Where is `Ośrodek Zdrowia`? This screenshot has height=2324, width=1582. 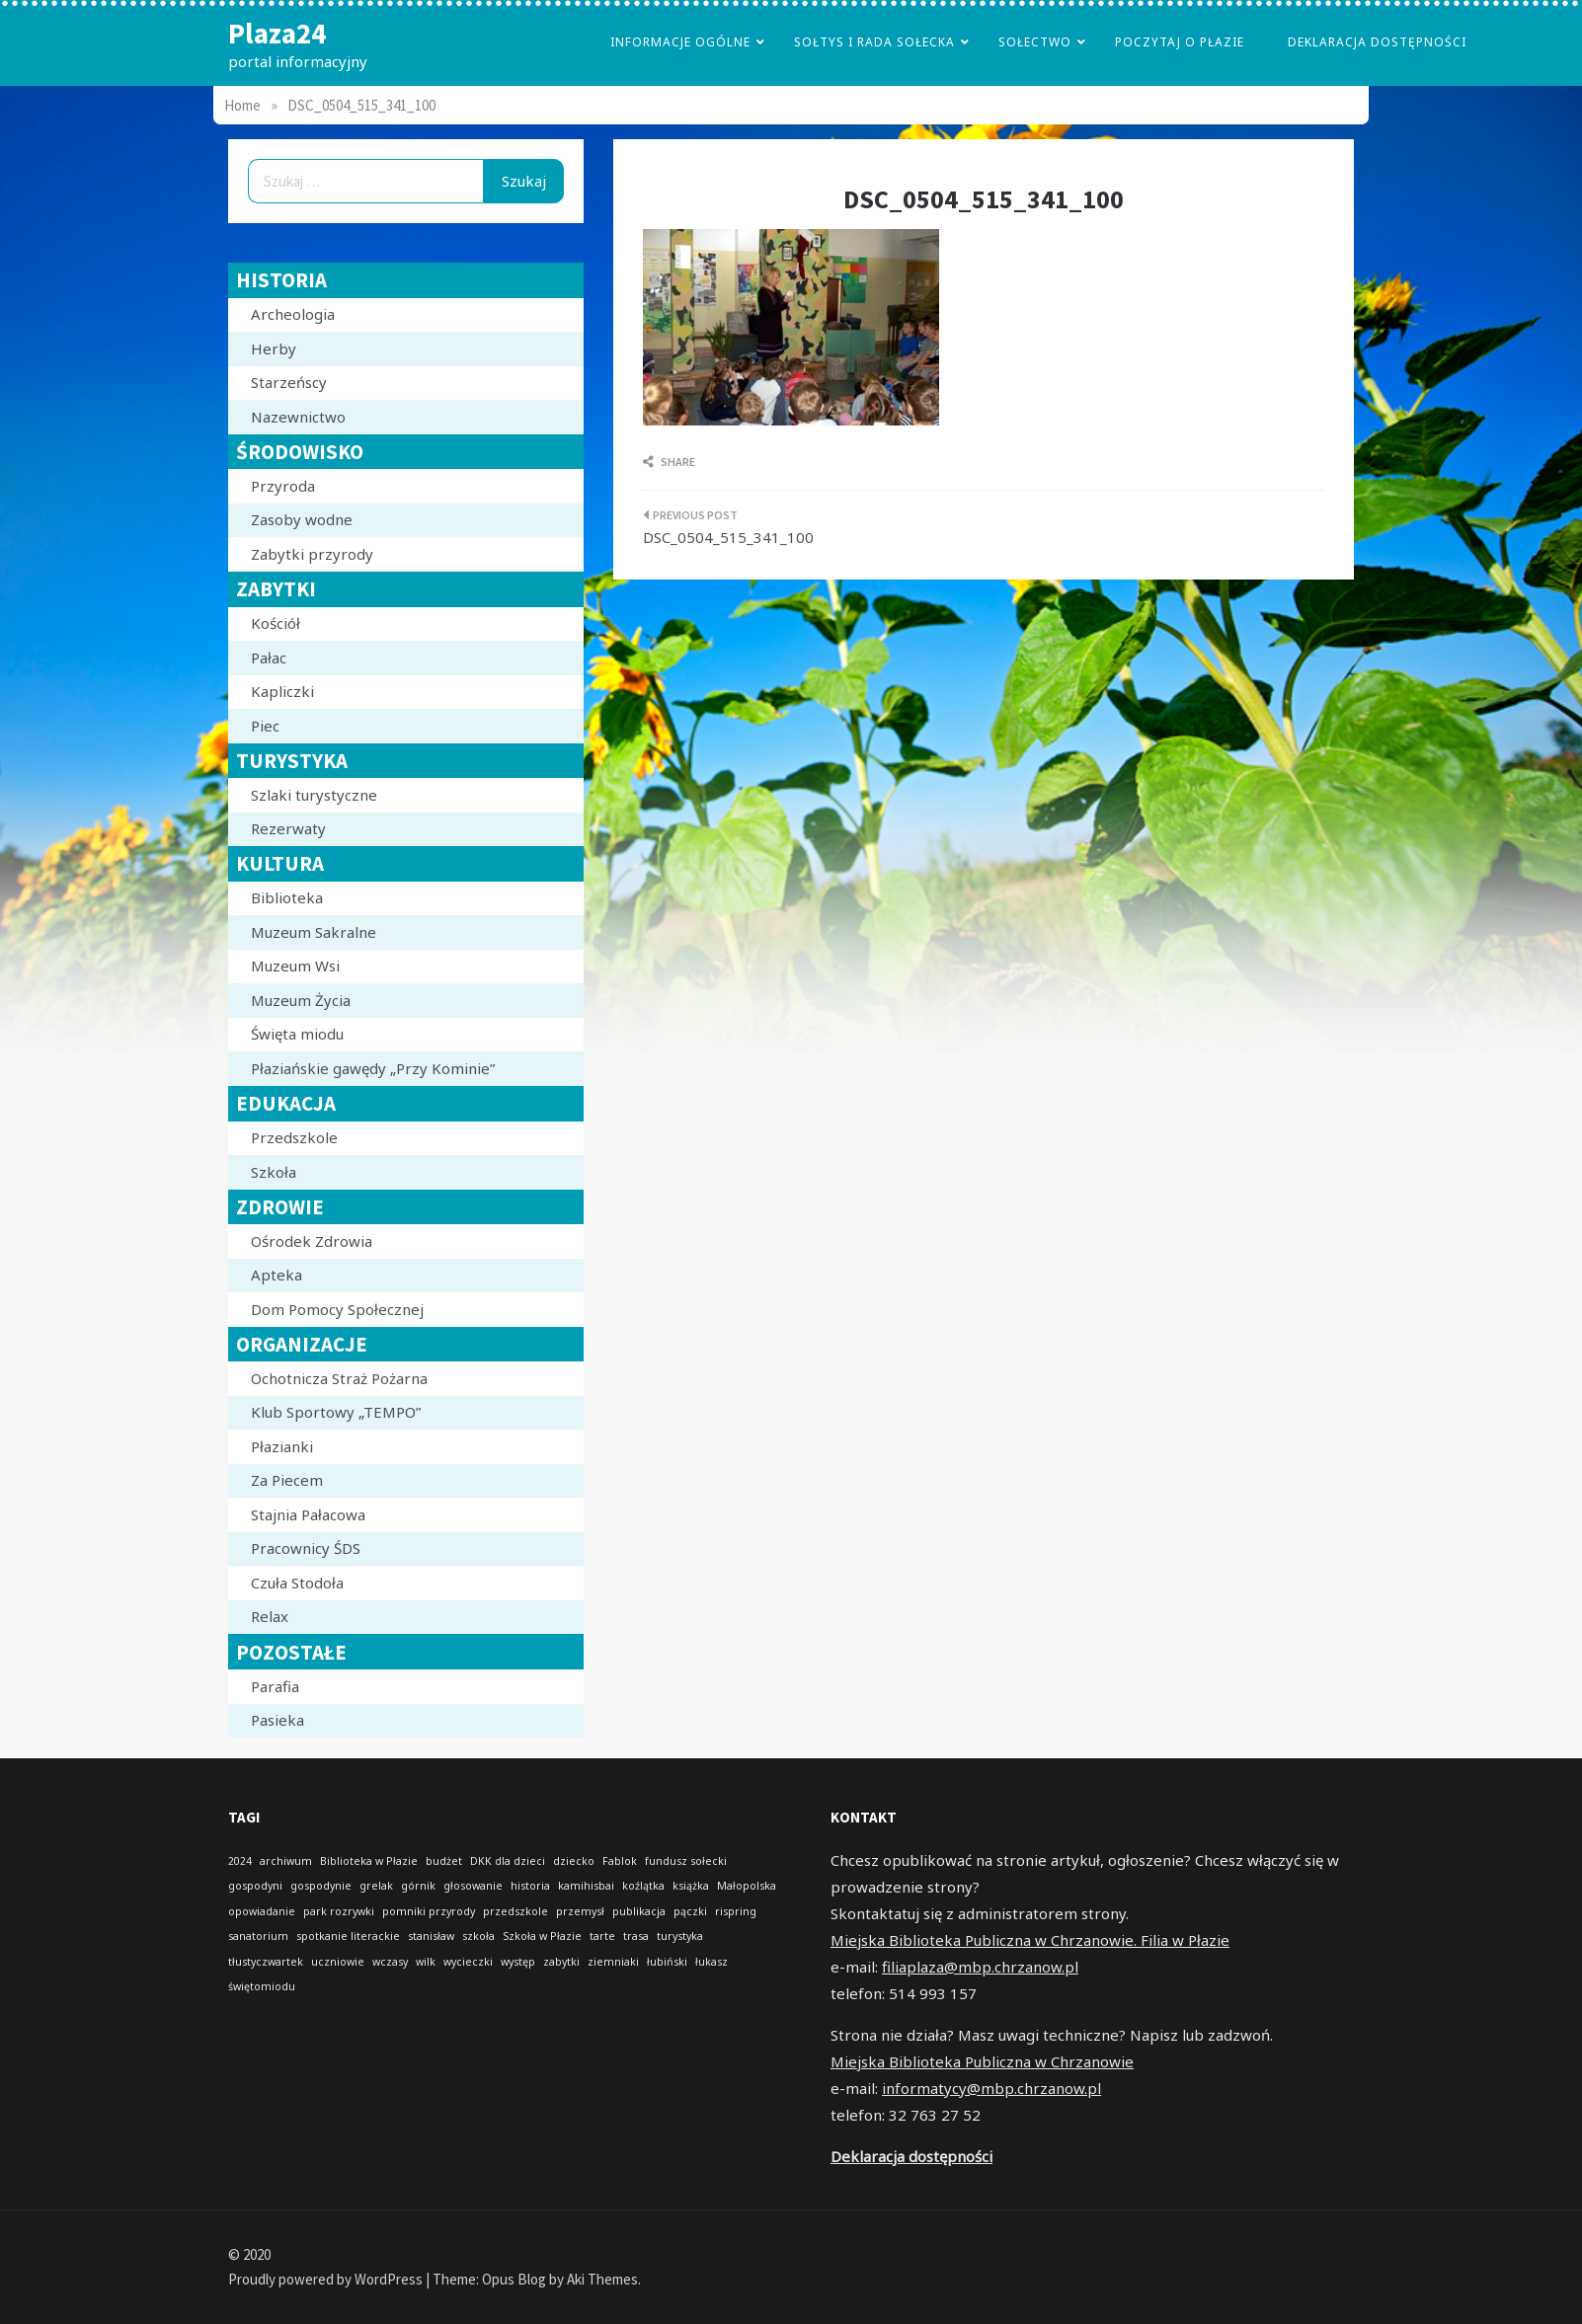 Ośrodek Zdrowia is located at coordinates (311, 1241).